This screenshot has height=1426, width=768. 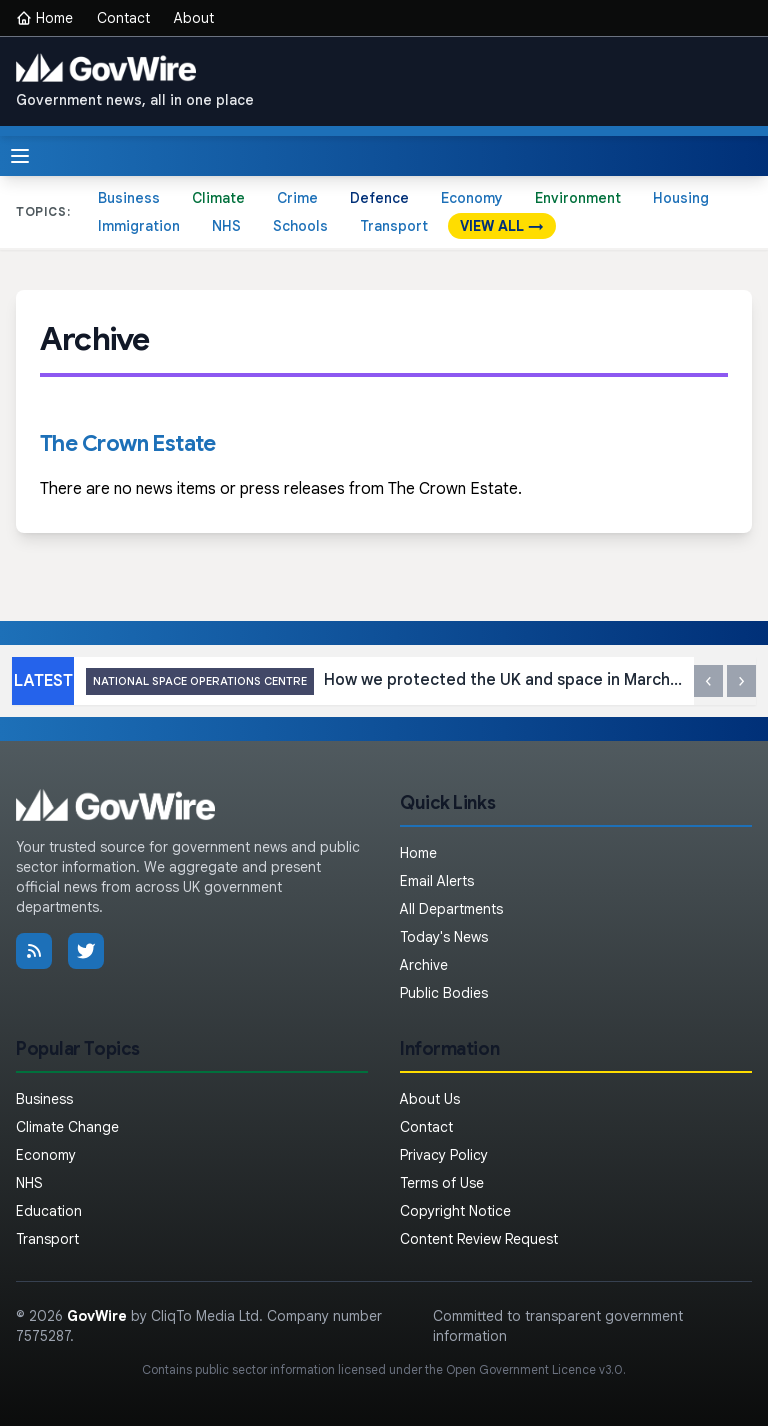 I want to click on VIEW ALL →, so click(x=502, y=226).